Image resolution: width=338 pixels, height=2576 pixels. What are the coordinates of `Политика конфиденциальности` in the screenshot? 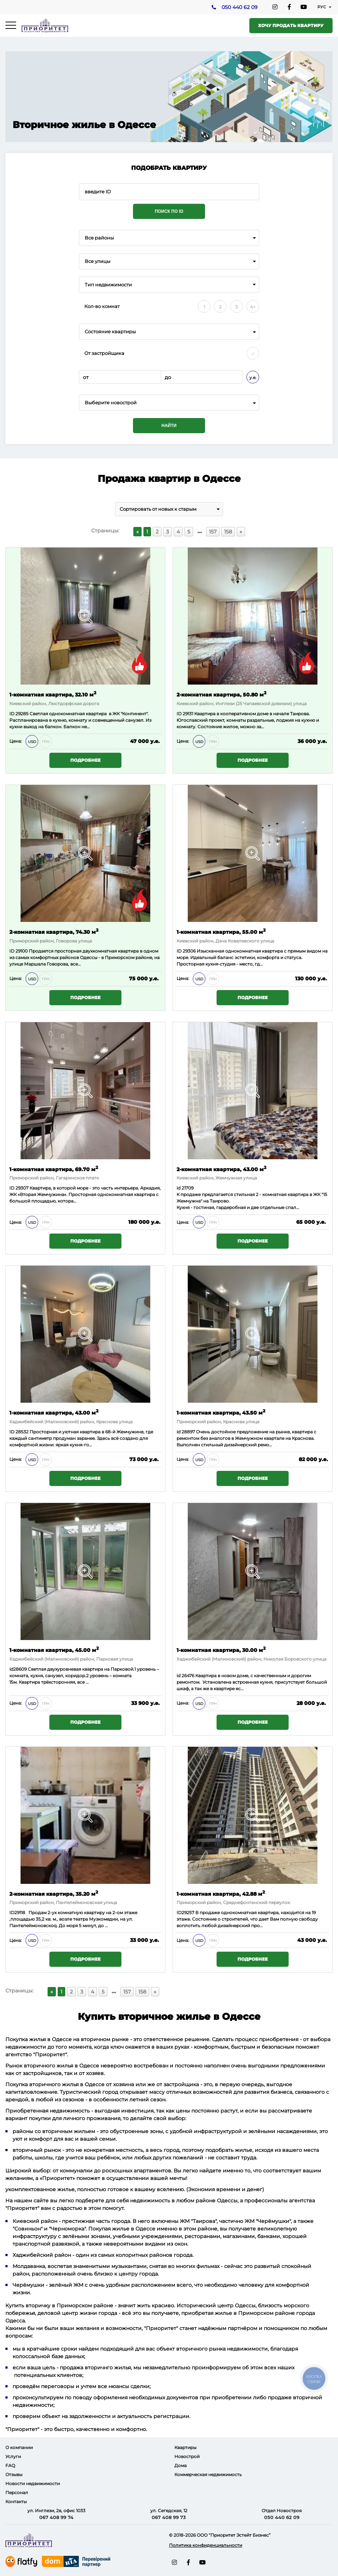 It's located at (205, 2545).